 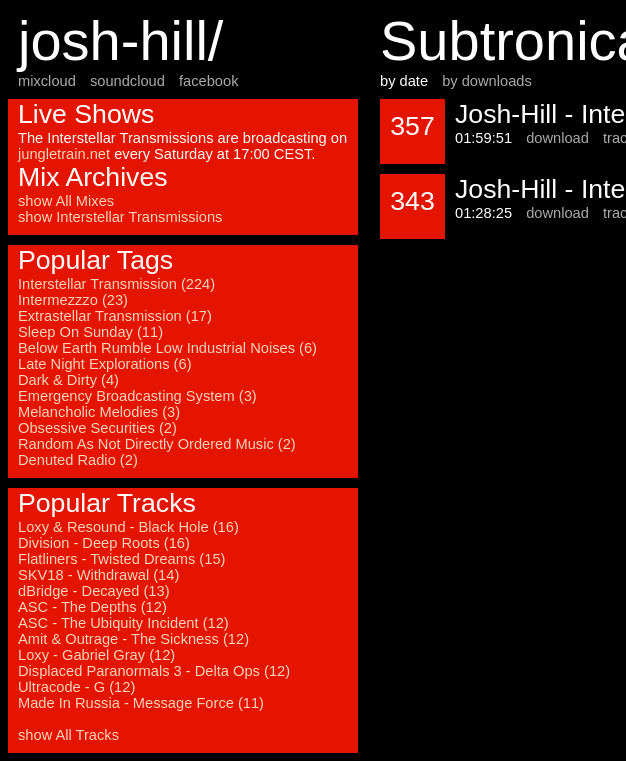 I want to click on show All Tracks, so click(x=68, y=735).